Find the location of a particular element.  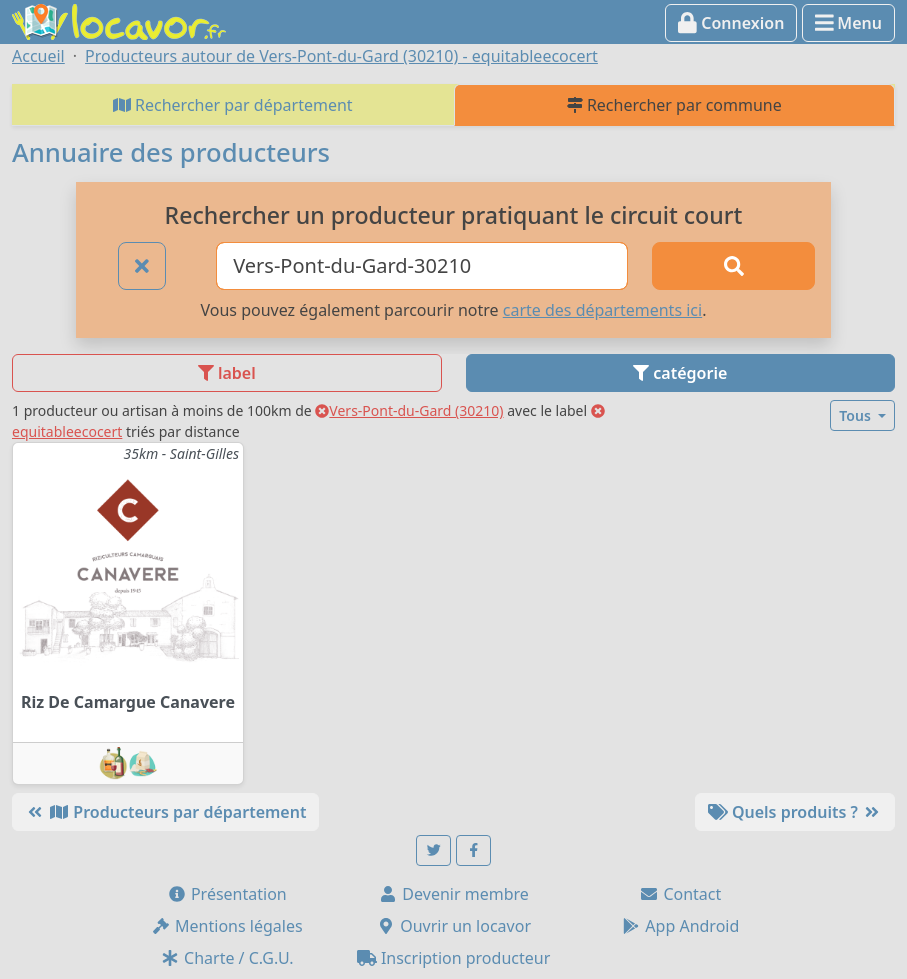

[Ville ou code postal] is located at coordinates (422, 266).